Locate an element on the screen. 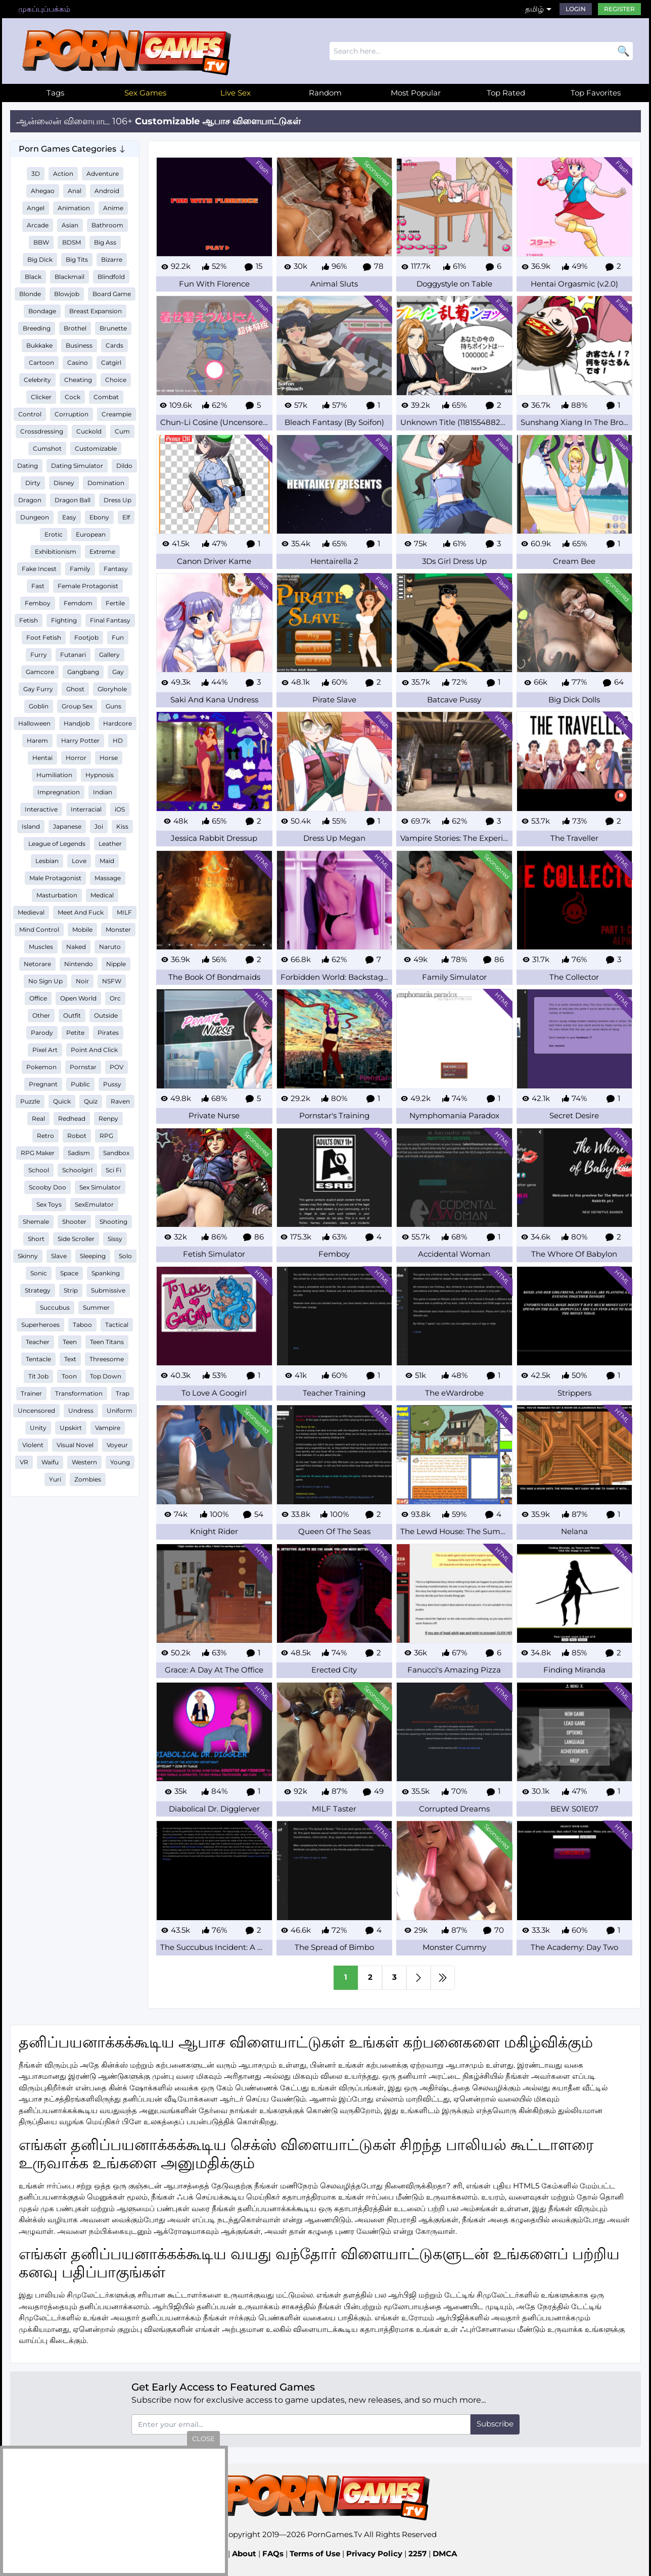  Outfit is located at coordinates (72, 1015).